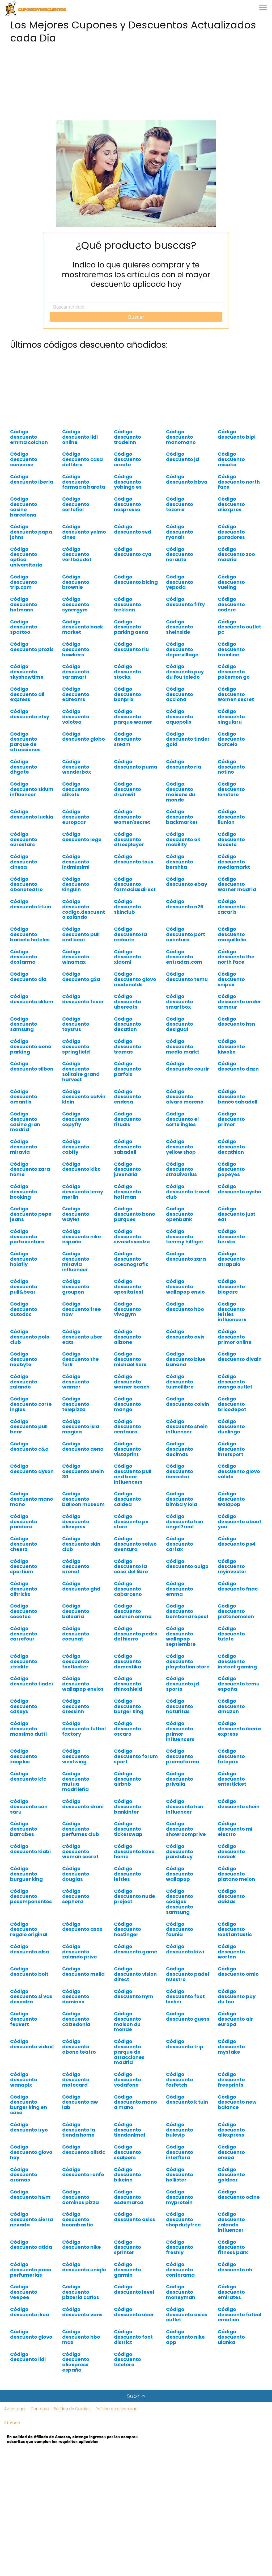  What do you see at coordinates (31, 1404) in the screenshot?
I see `Código descuento corte ingles` at bounding box center [31, 1404].